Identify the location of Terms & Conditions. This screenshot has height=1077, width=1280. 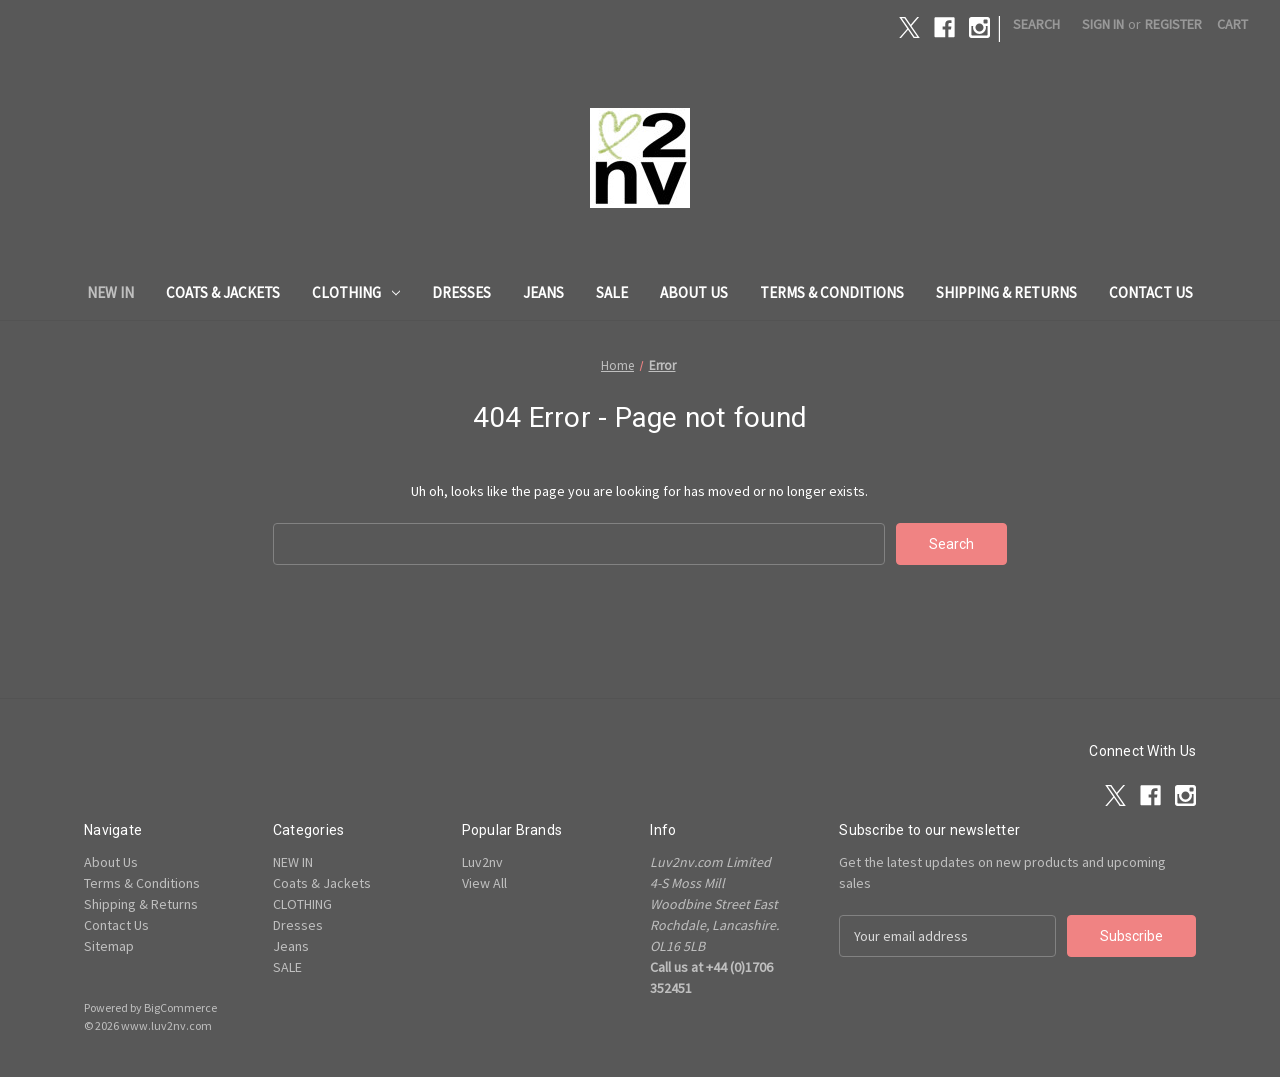
(832, 292).